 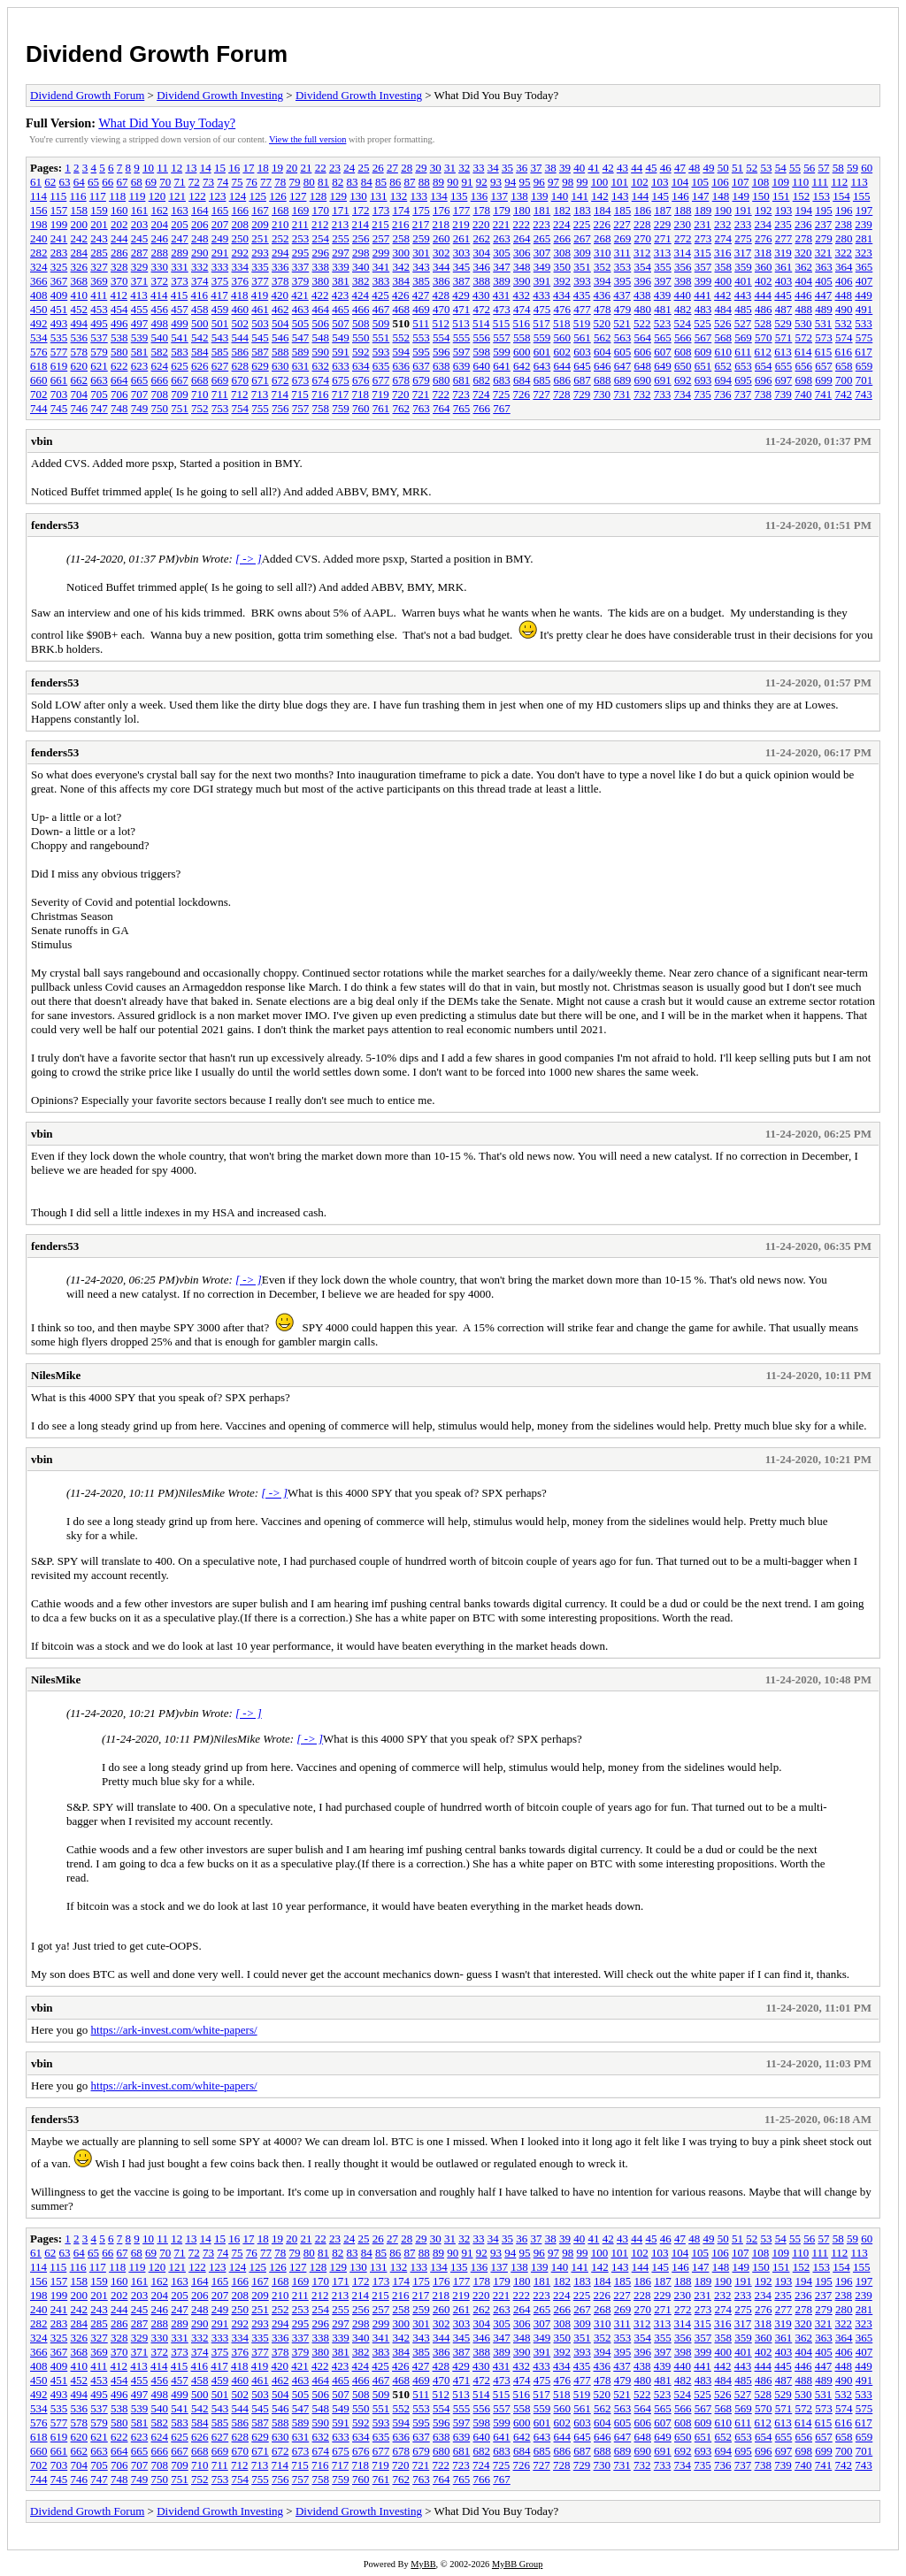 I want to click on 745, so click(x=59, y=408).